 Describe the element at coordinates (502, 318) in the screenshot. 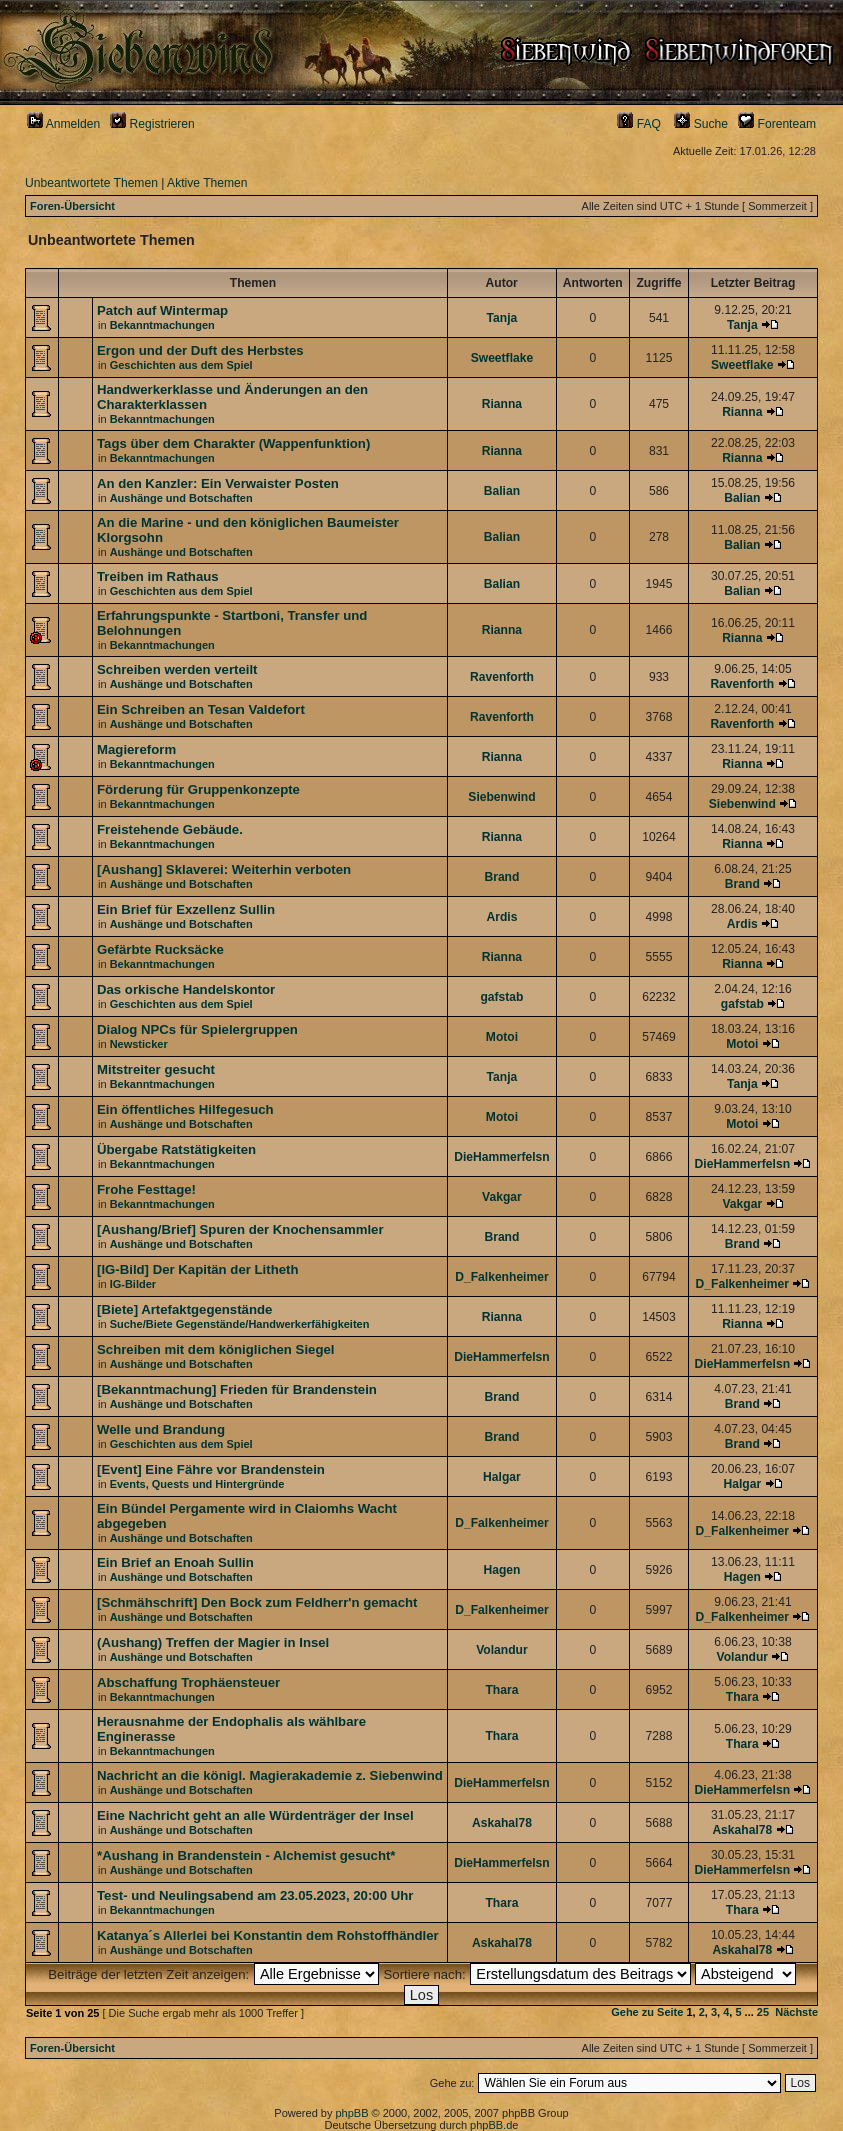

I see `Tanja` at that location.